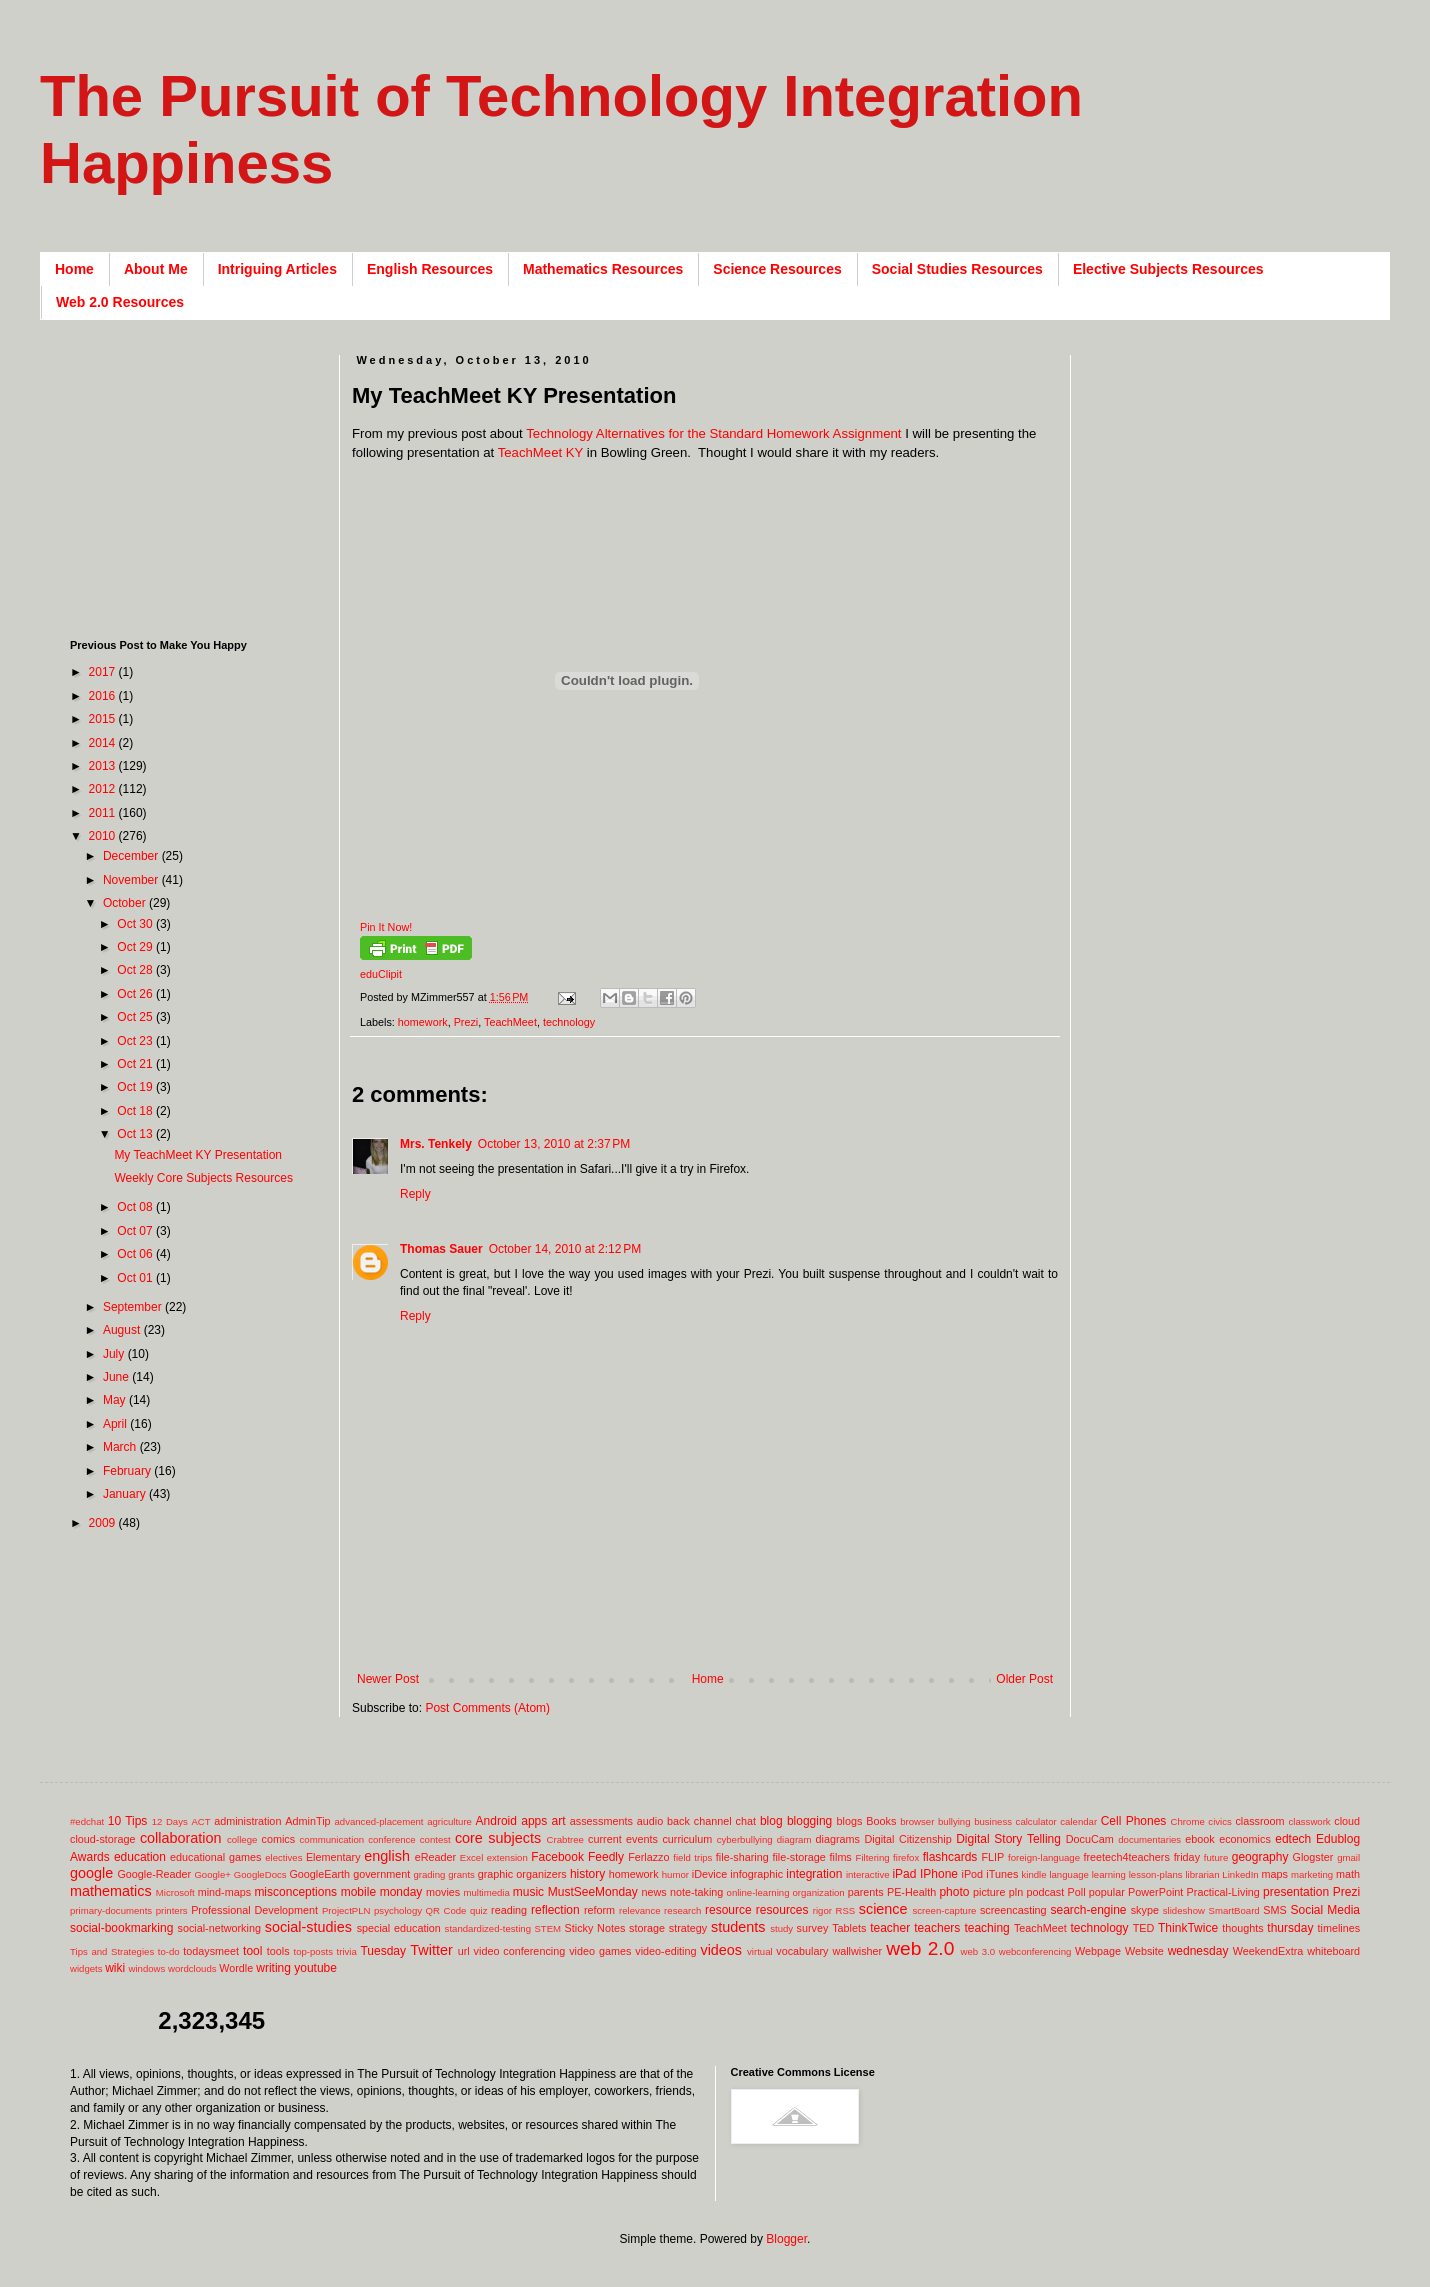 The image size is (1430, 2287). Describe the element at coordinates (794, 1839) in the screenshot. I see `diagram` at that location.